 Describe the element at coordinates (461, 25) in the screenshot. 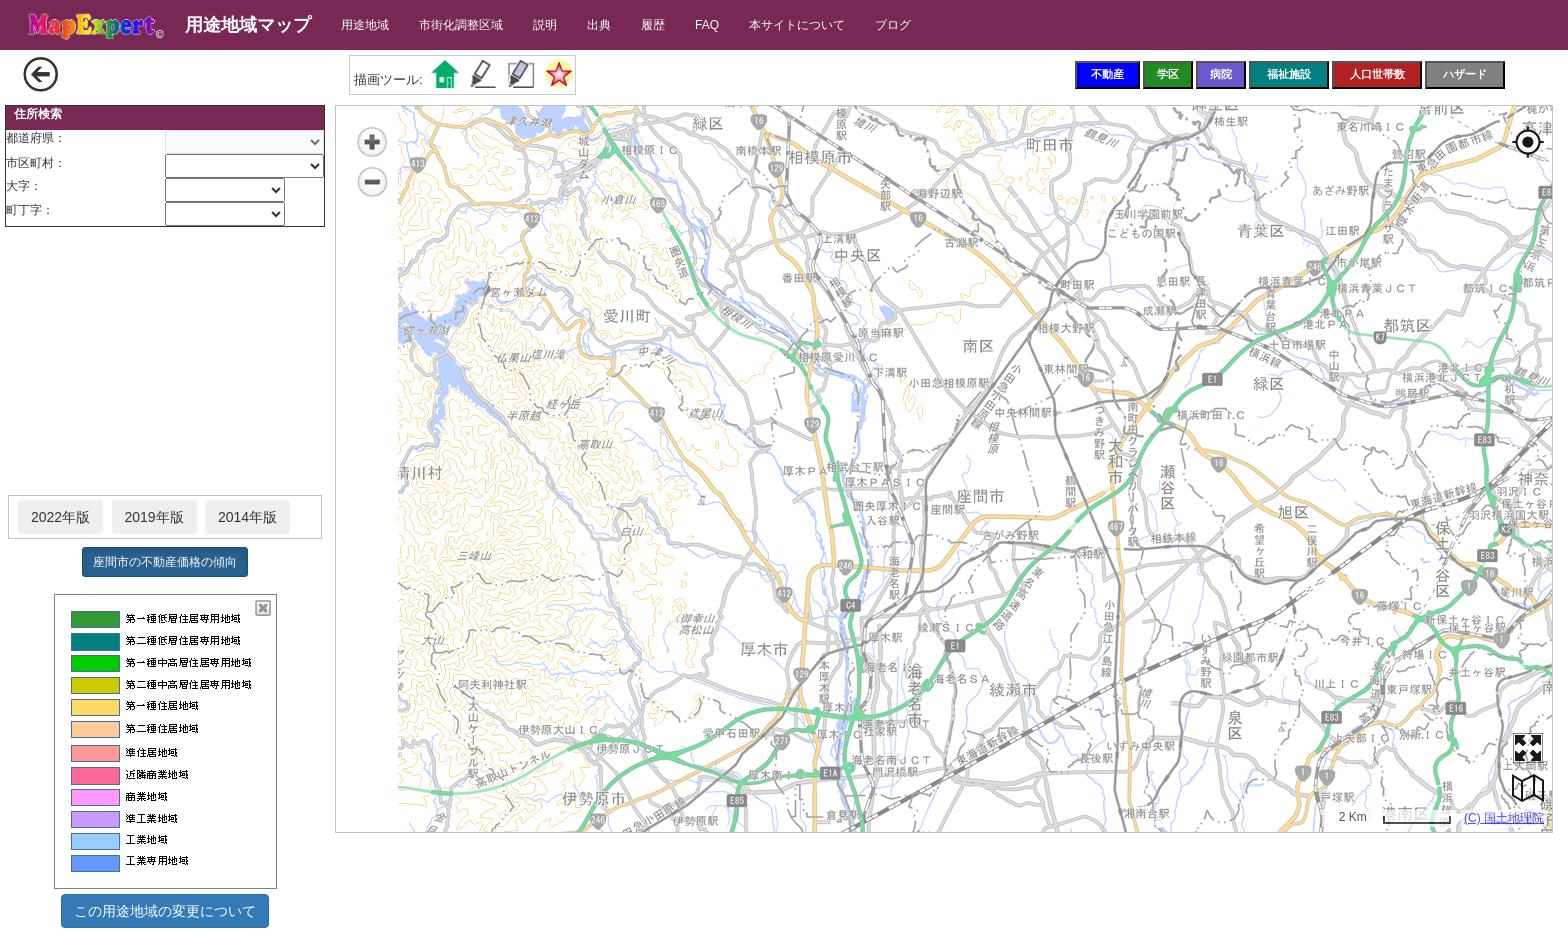

I see `市街化調整区域` at that location.